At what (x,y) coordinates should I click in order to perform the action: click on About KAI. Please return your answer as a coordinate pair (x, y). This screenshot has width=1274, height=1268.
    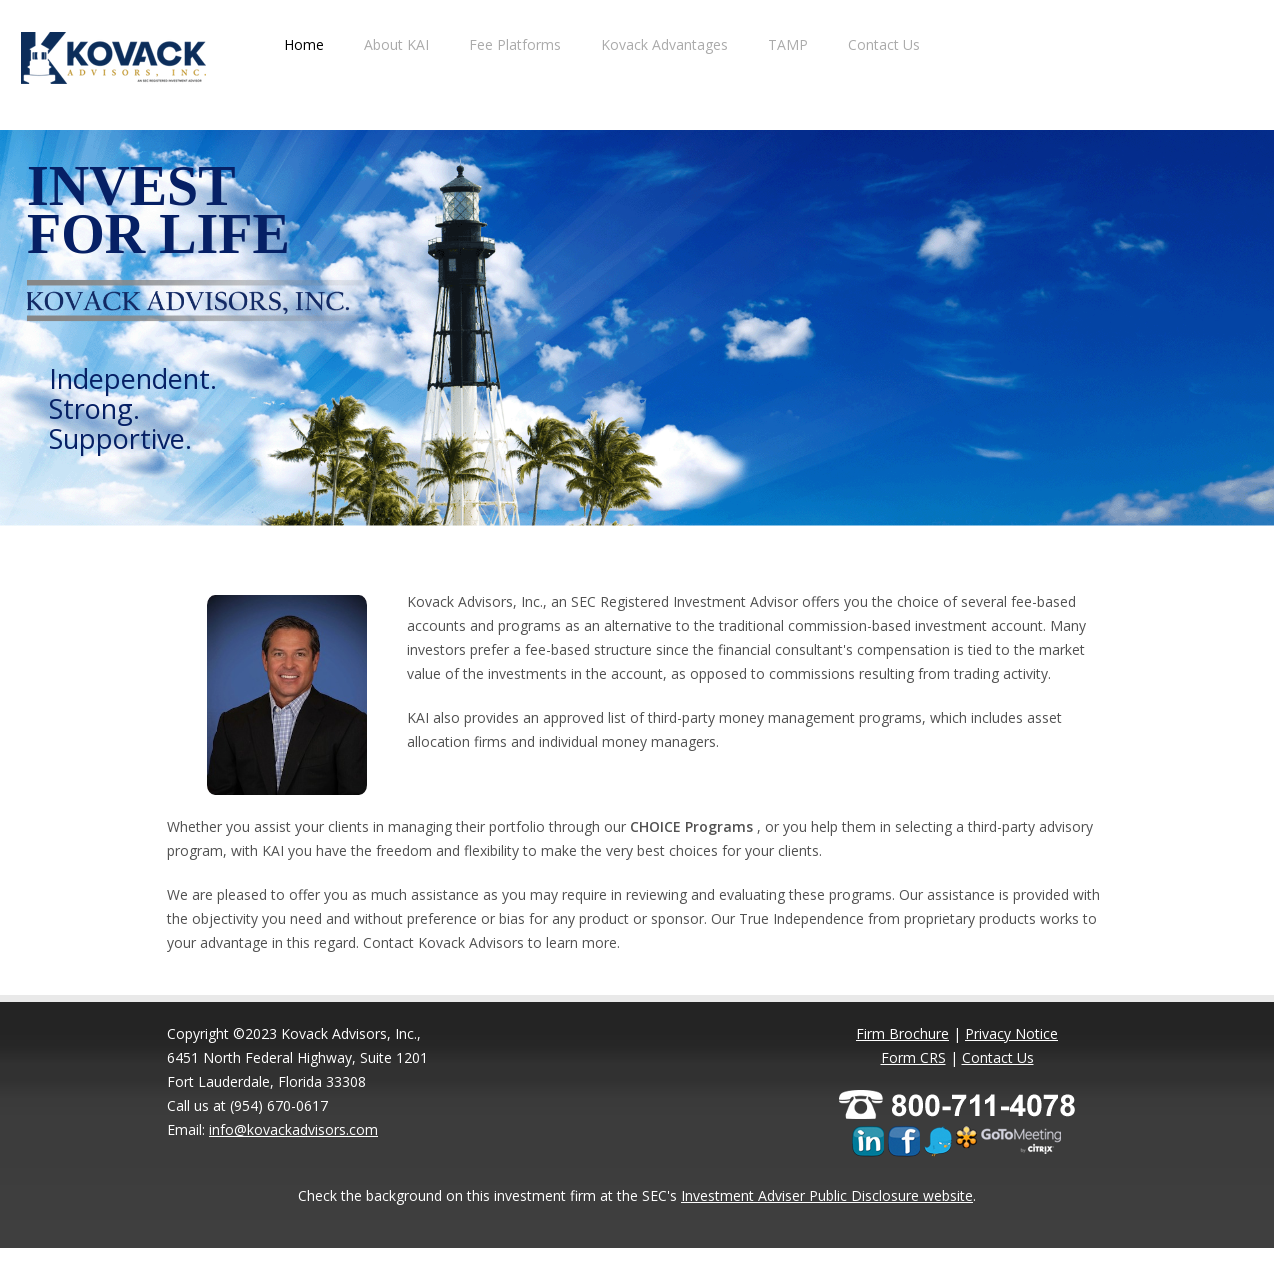
    Looking at the image, I should click on (396, 44).